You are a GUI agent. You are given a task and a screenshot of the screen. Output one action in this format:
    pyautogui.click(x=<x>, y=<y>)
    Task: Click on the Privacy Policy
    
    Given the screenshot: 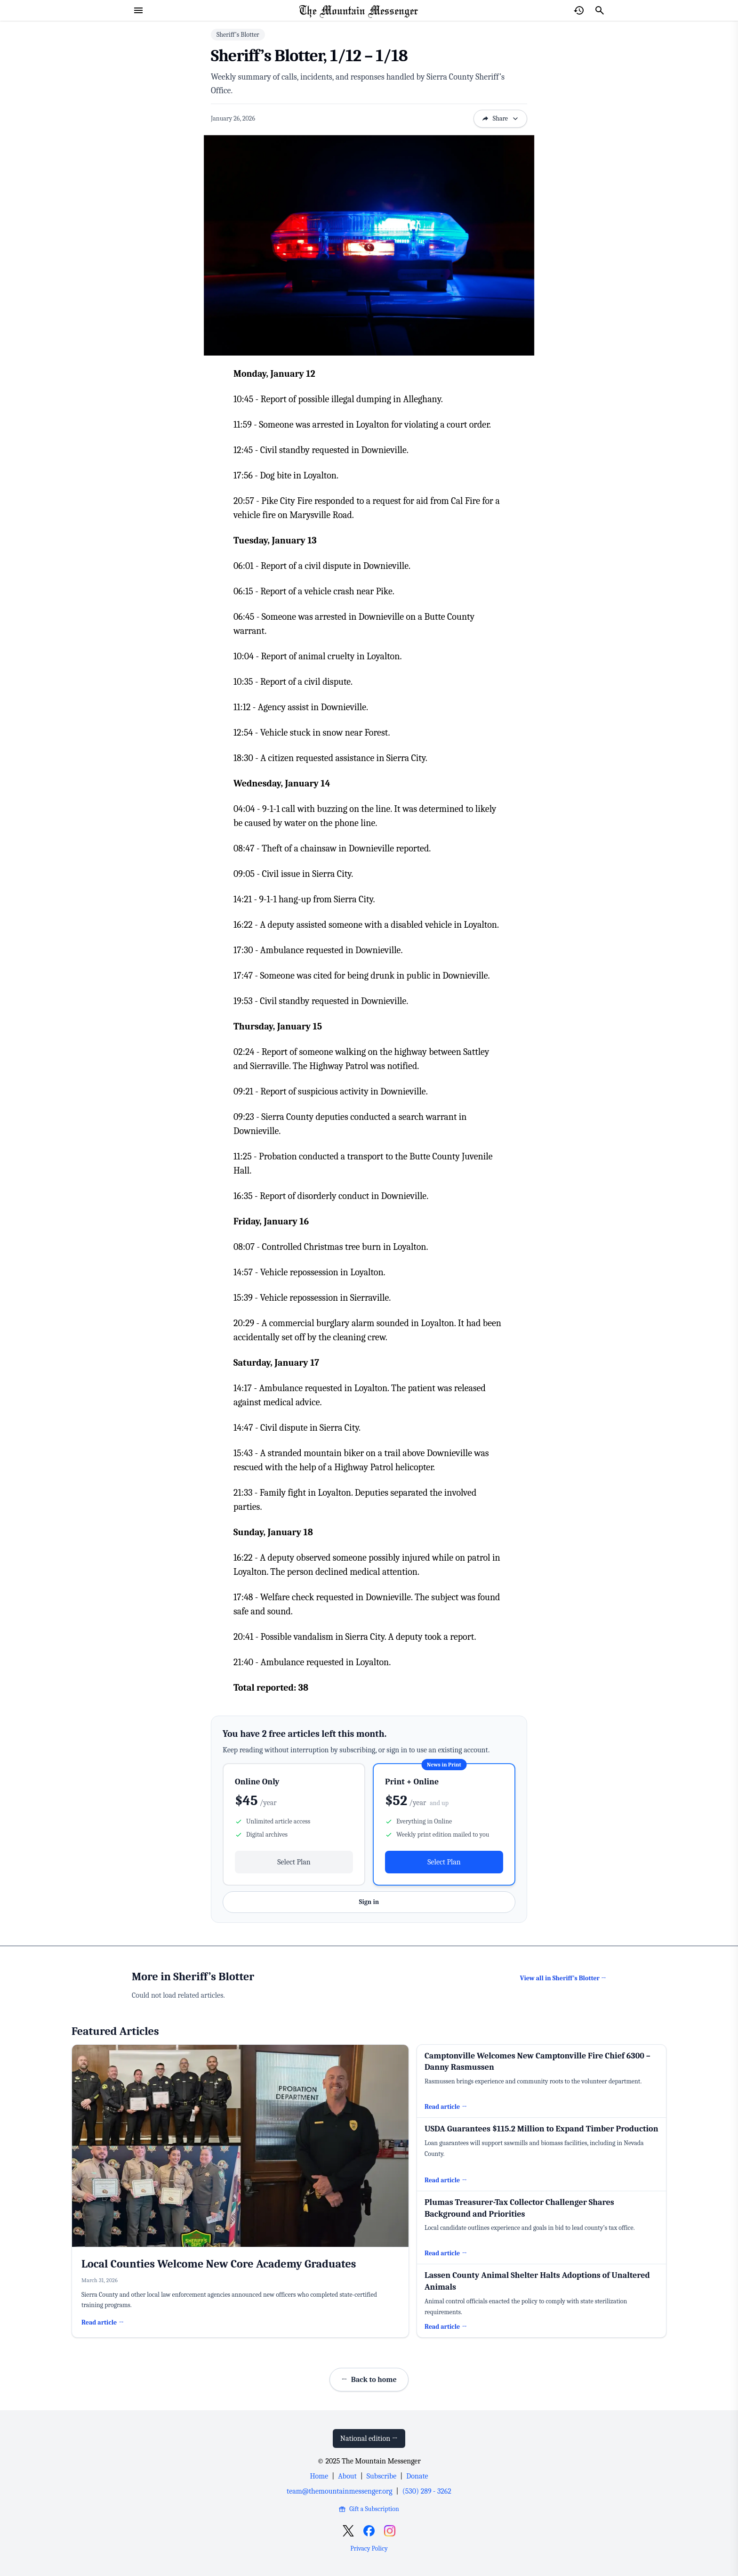 What is the action you would take?
    pyautogui.click(x=368, y=2548)
    